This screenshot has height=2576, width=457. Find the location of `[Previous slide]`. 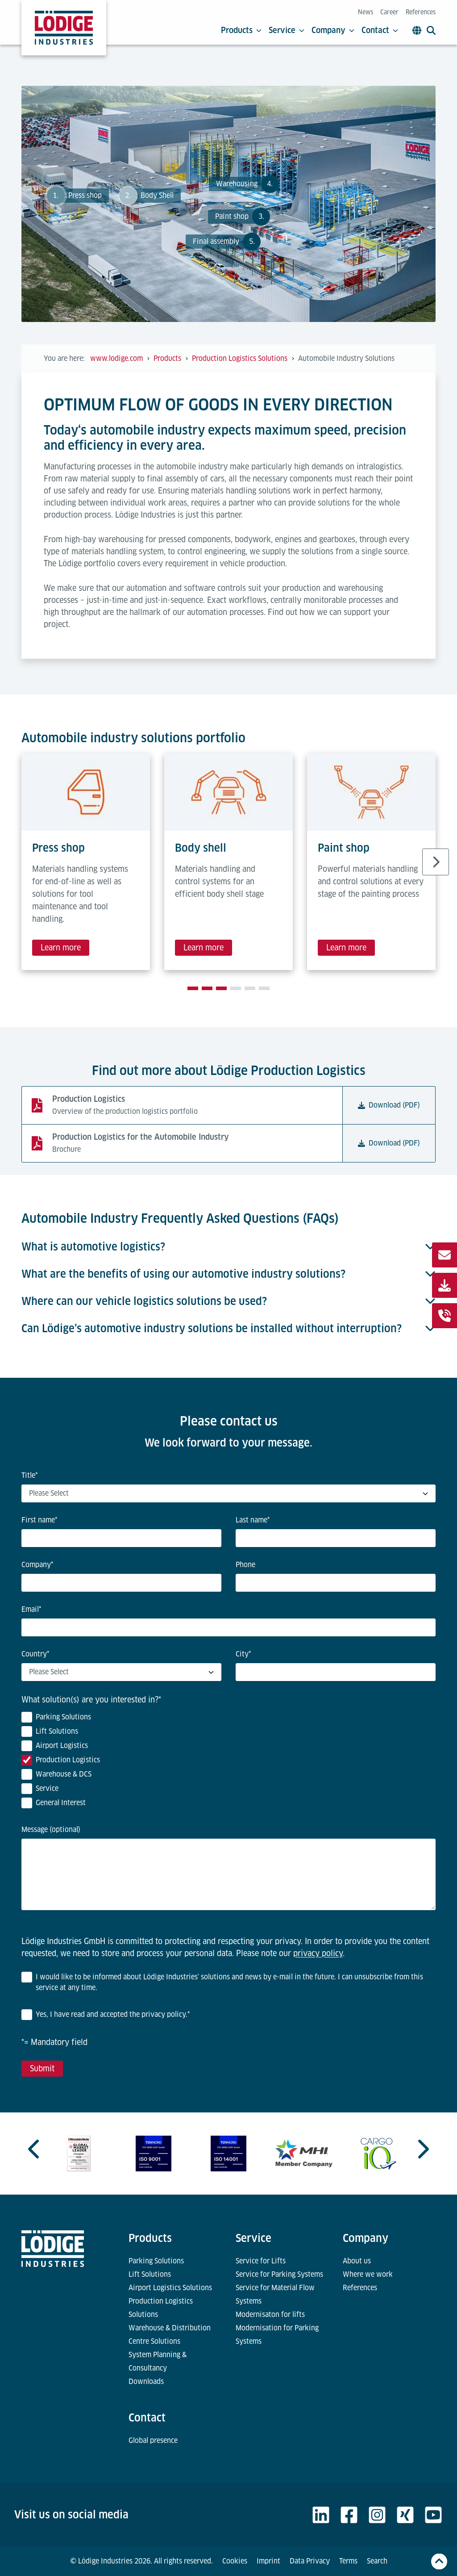

[Previous slide] is located at coordinates (34, 2149).